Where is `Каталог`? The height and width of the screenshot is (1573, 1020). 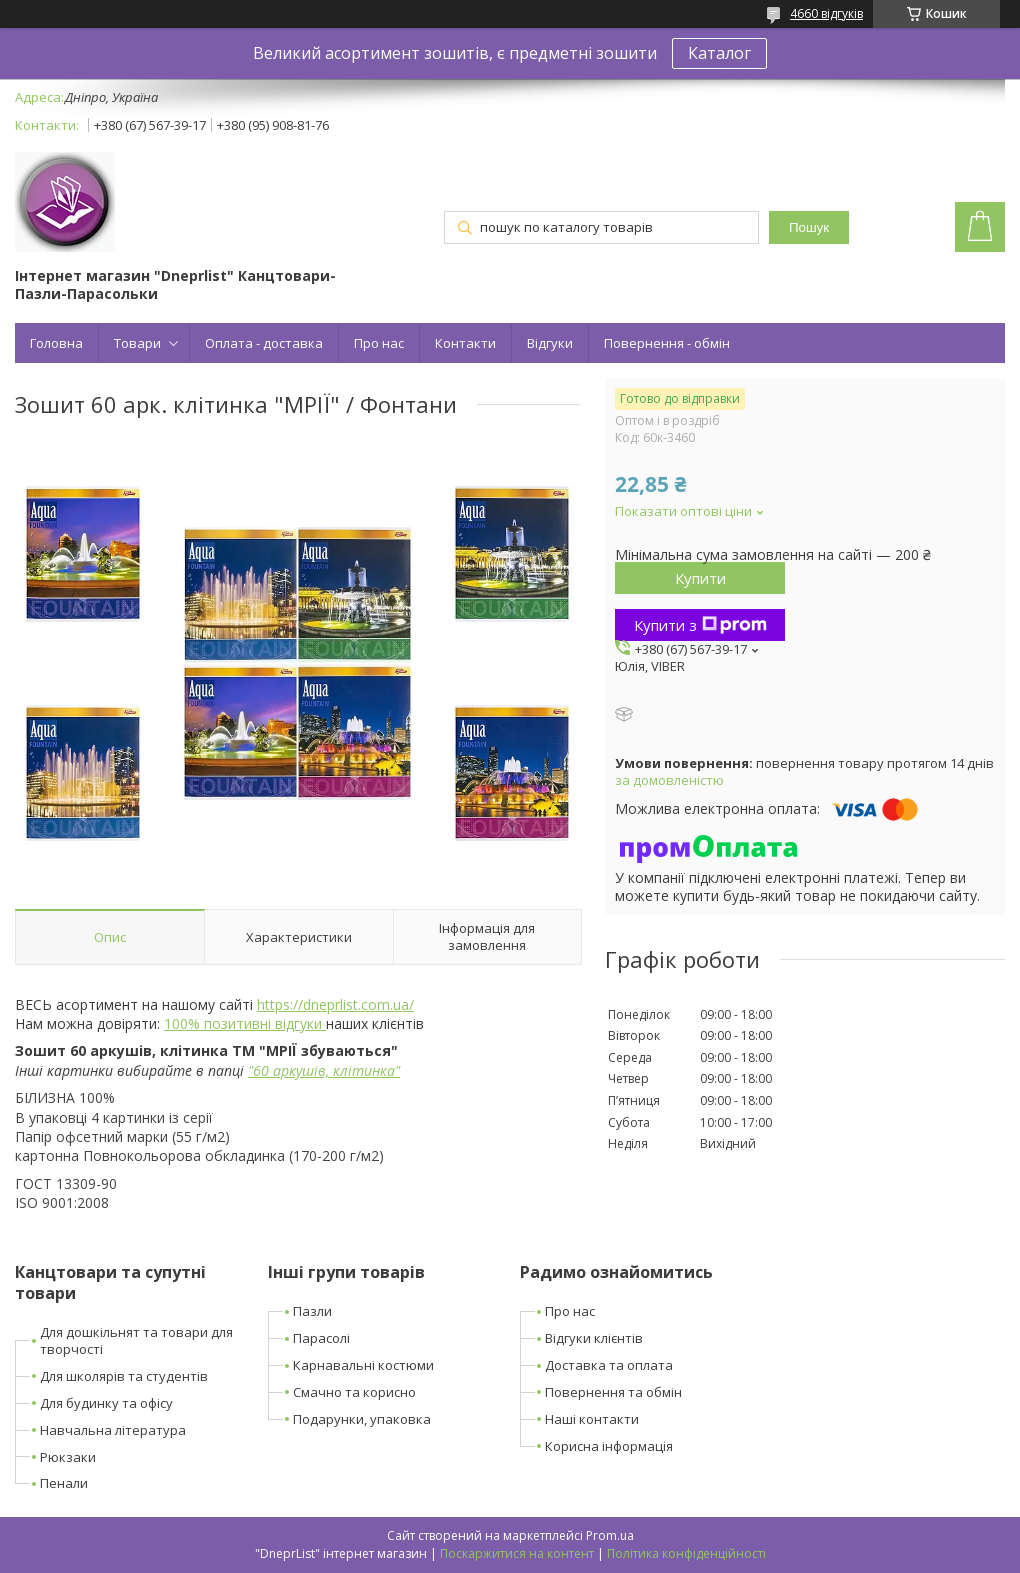
Каталог is located at coordinates (719, 53).